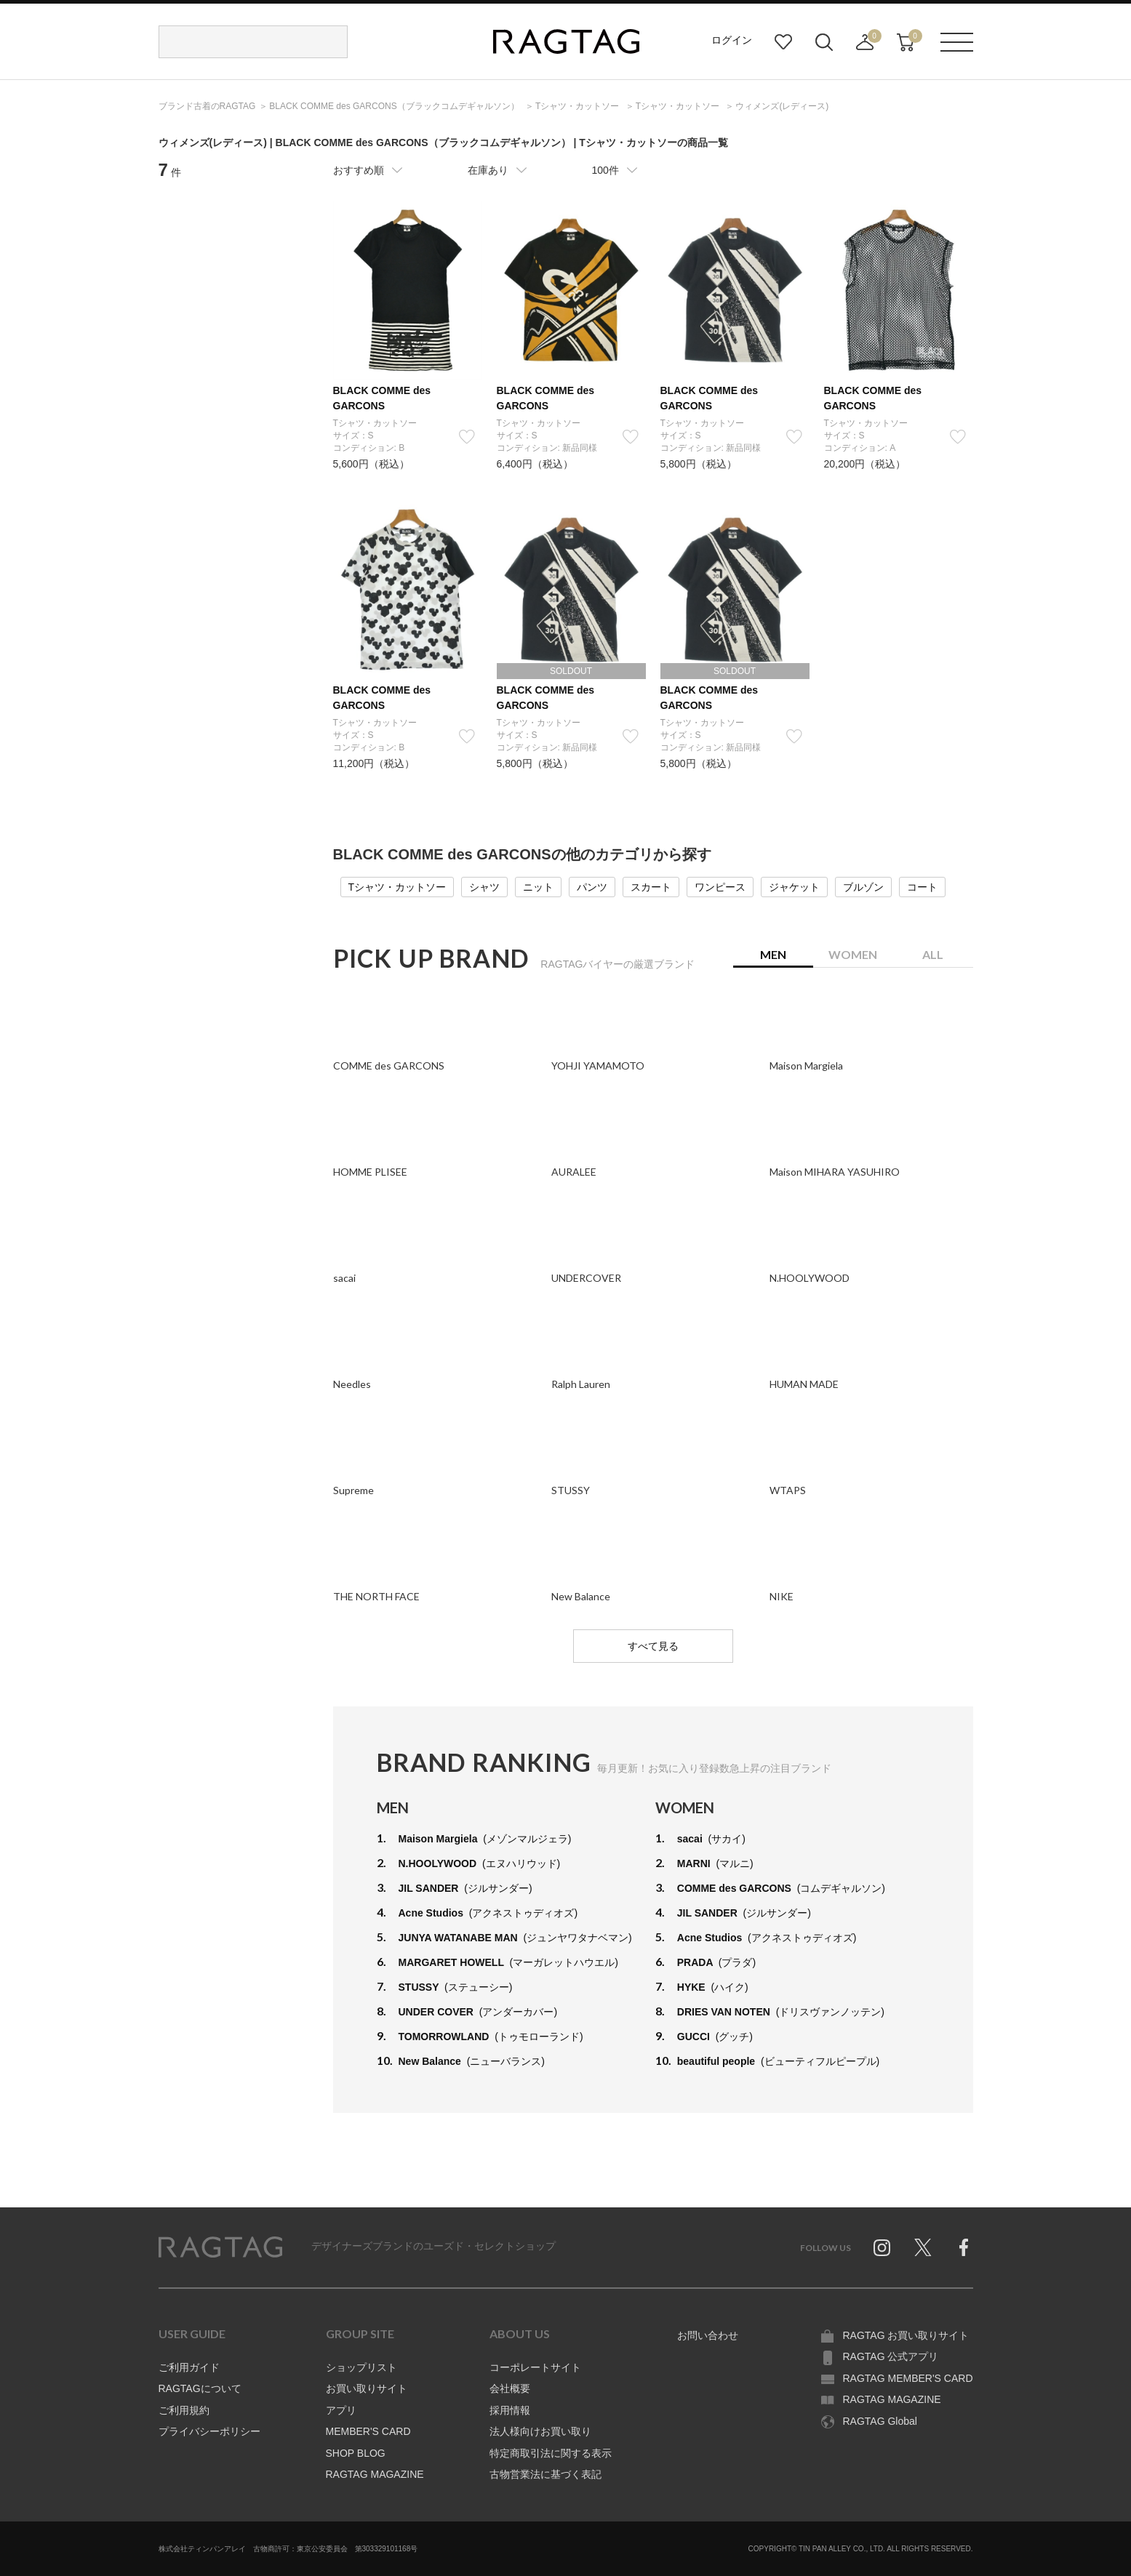 This screenshot has width=1131, height=2576. Describe the element at coordinates (397, 887) in the screenshot. I see `Tシャツ・カットソー` at that location.